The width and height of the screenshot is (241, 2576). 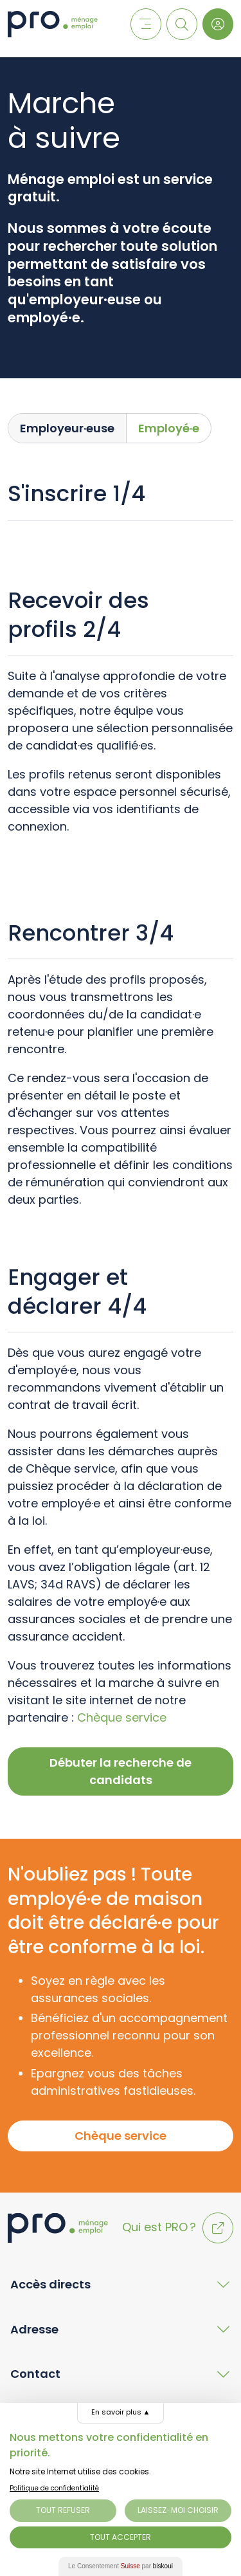 What do you see at coordinates (54, 2488) in the screenshot?
I see `Politique de confidentialité` at bounding box center [54, 2488].